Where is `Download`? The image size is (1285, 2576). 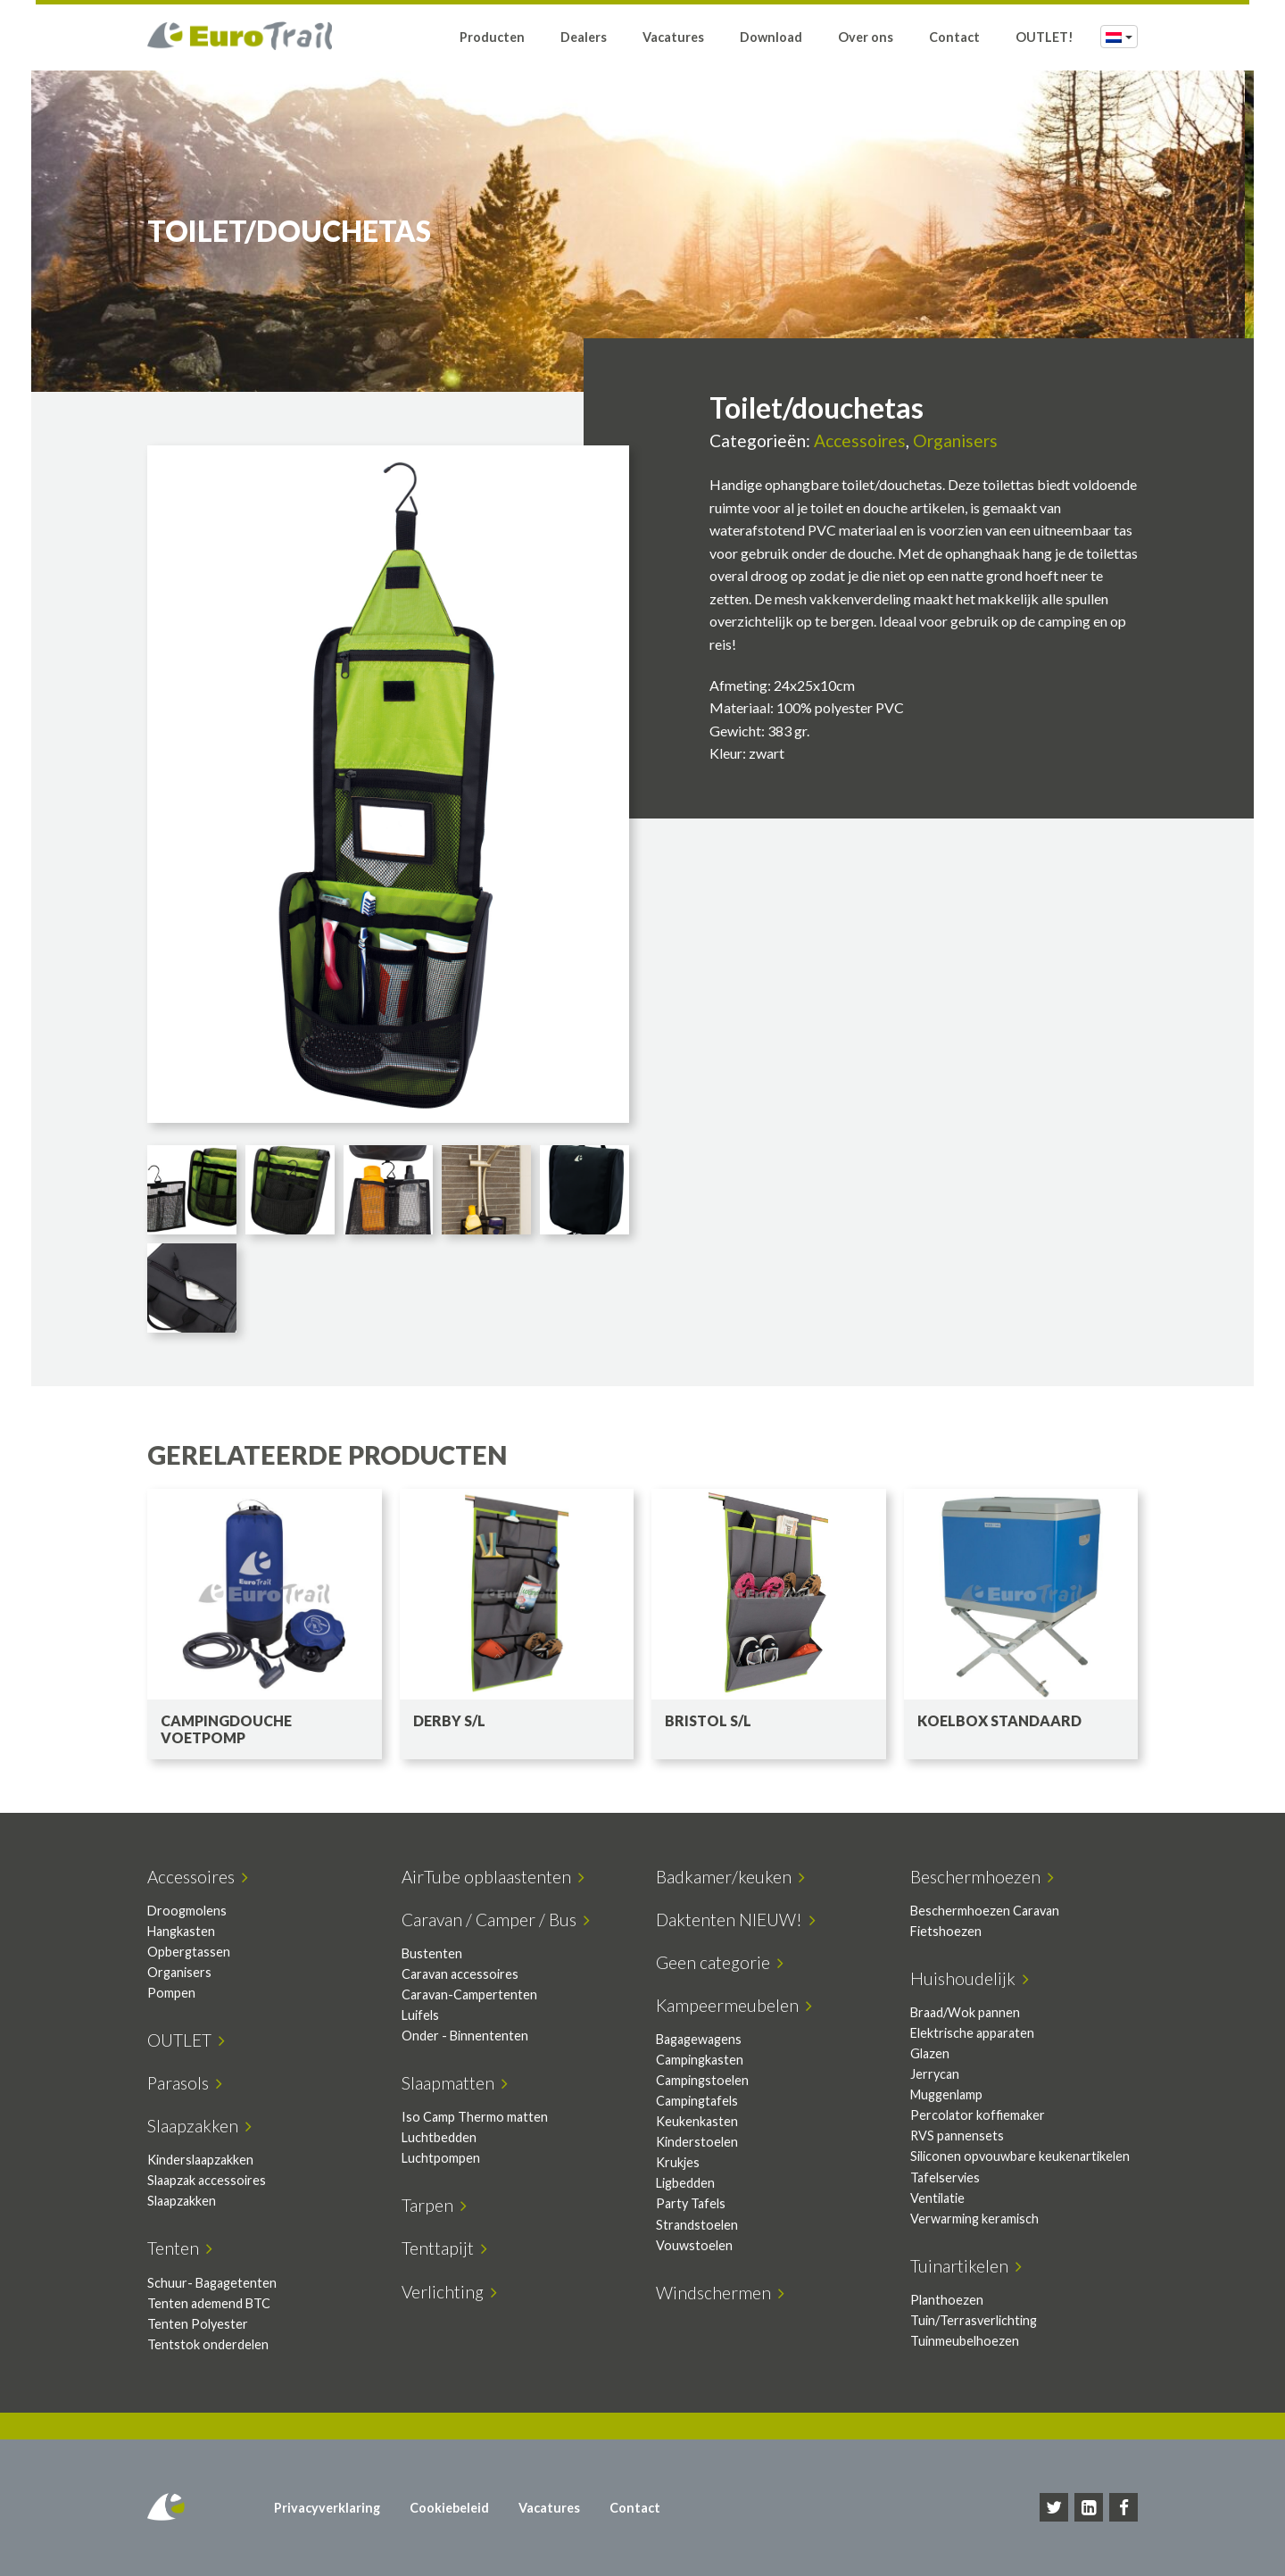
Download is located at coordinates (771, 38).